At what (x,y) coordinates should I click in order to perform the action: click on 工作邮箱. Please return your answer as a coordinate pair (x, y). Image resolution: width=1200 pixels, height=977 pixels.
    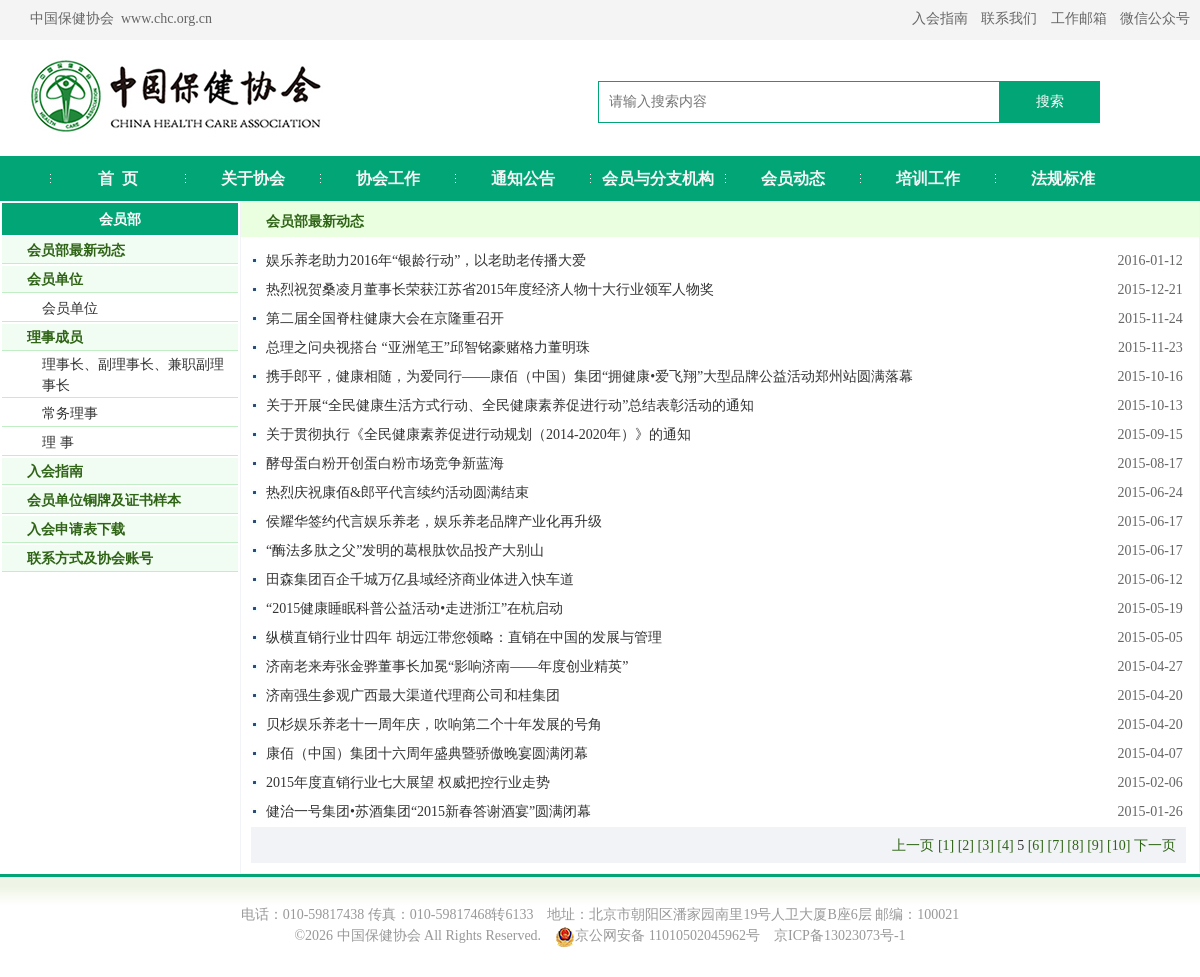
    Looking at the image, I should click on (1079, 18).